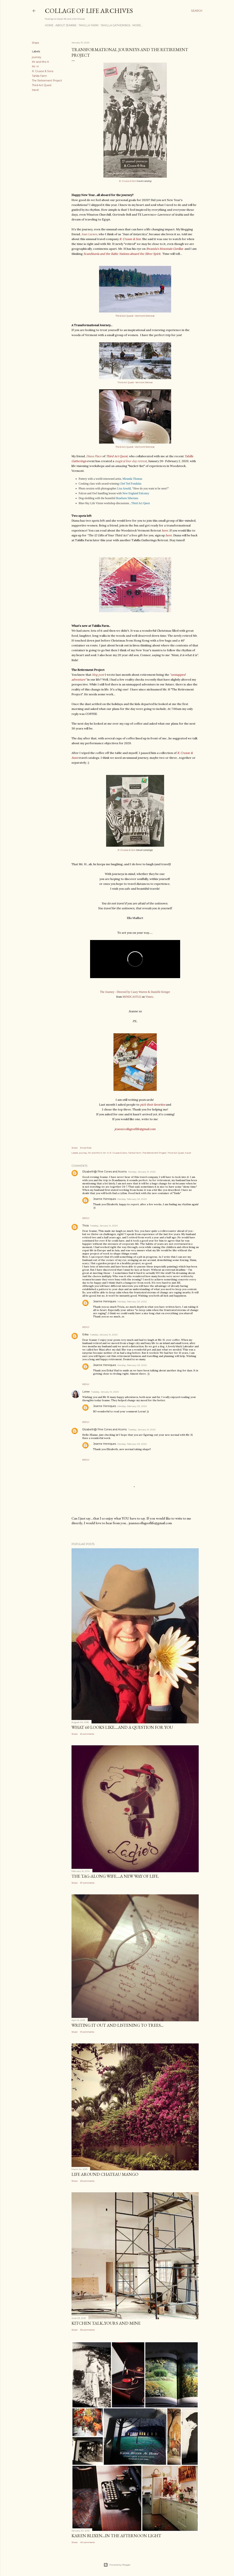  I want to click on Third Act Quest- Vermont Retreat, so click(135, 315).